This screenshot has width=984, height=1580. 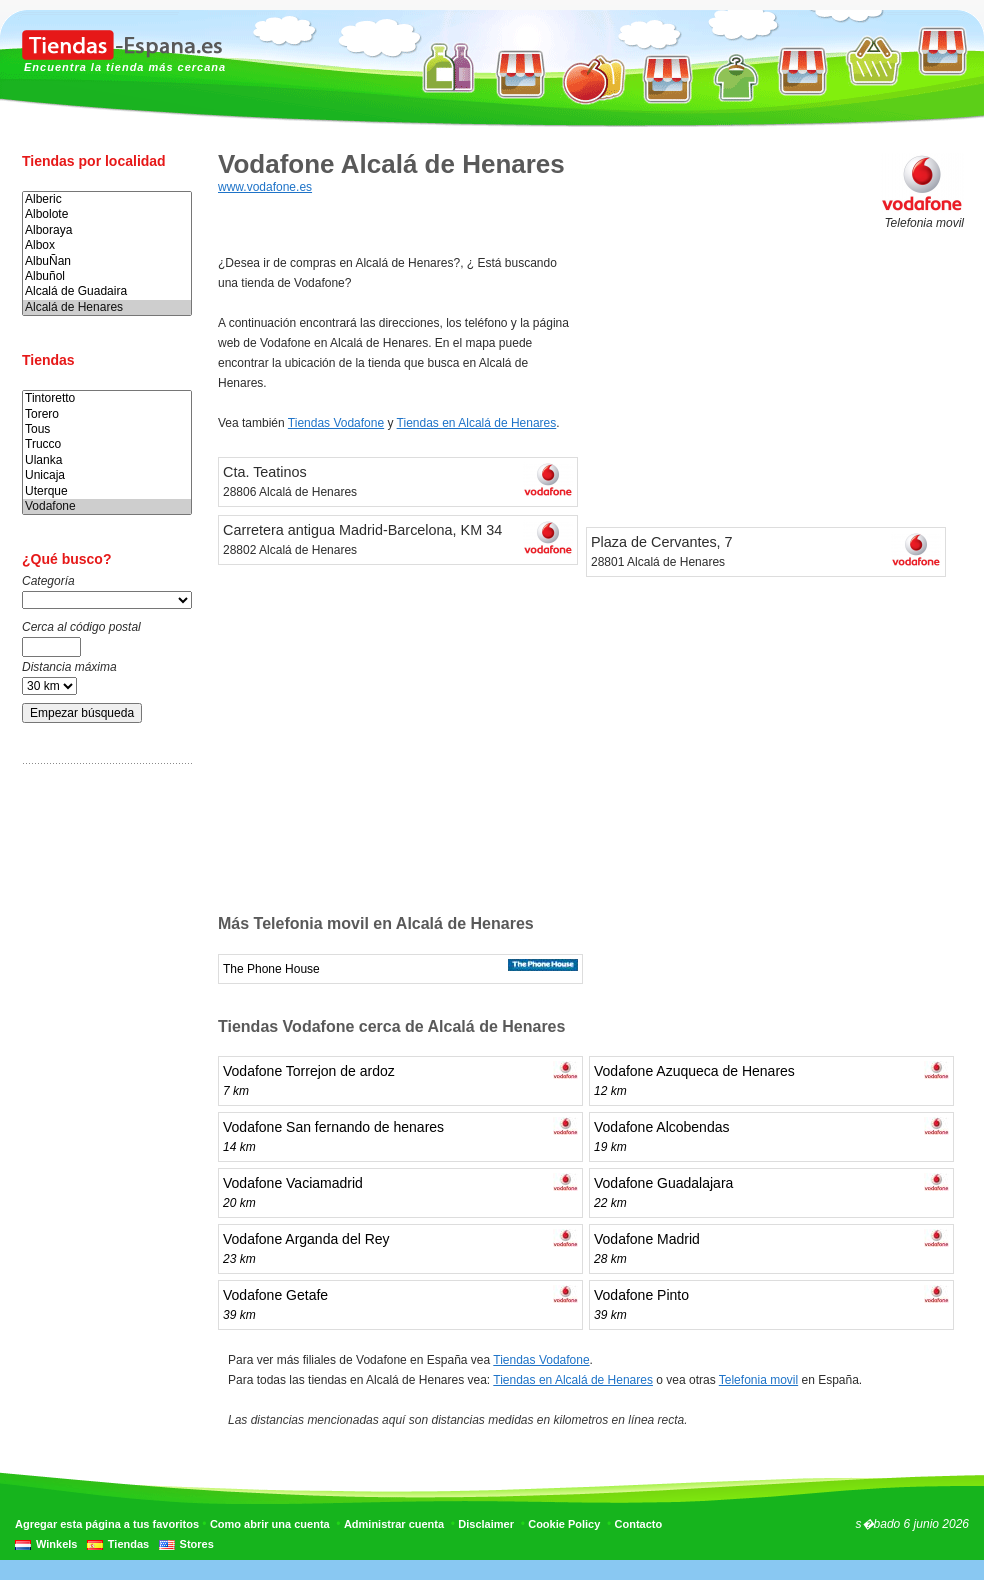 What do you see at coordinates (107, 444) in the screenshot?
I see `Trucco` at bounding box center [107, 444].